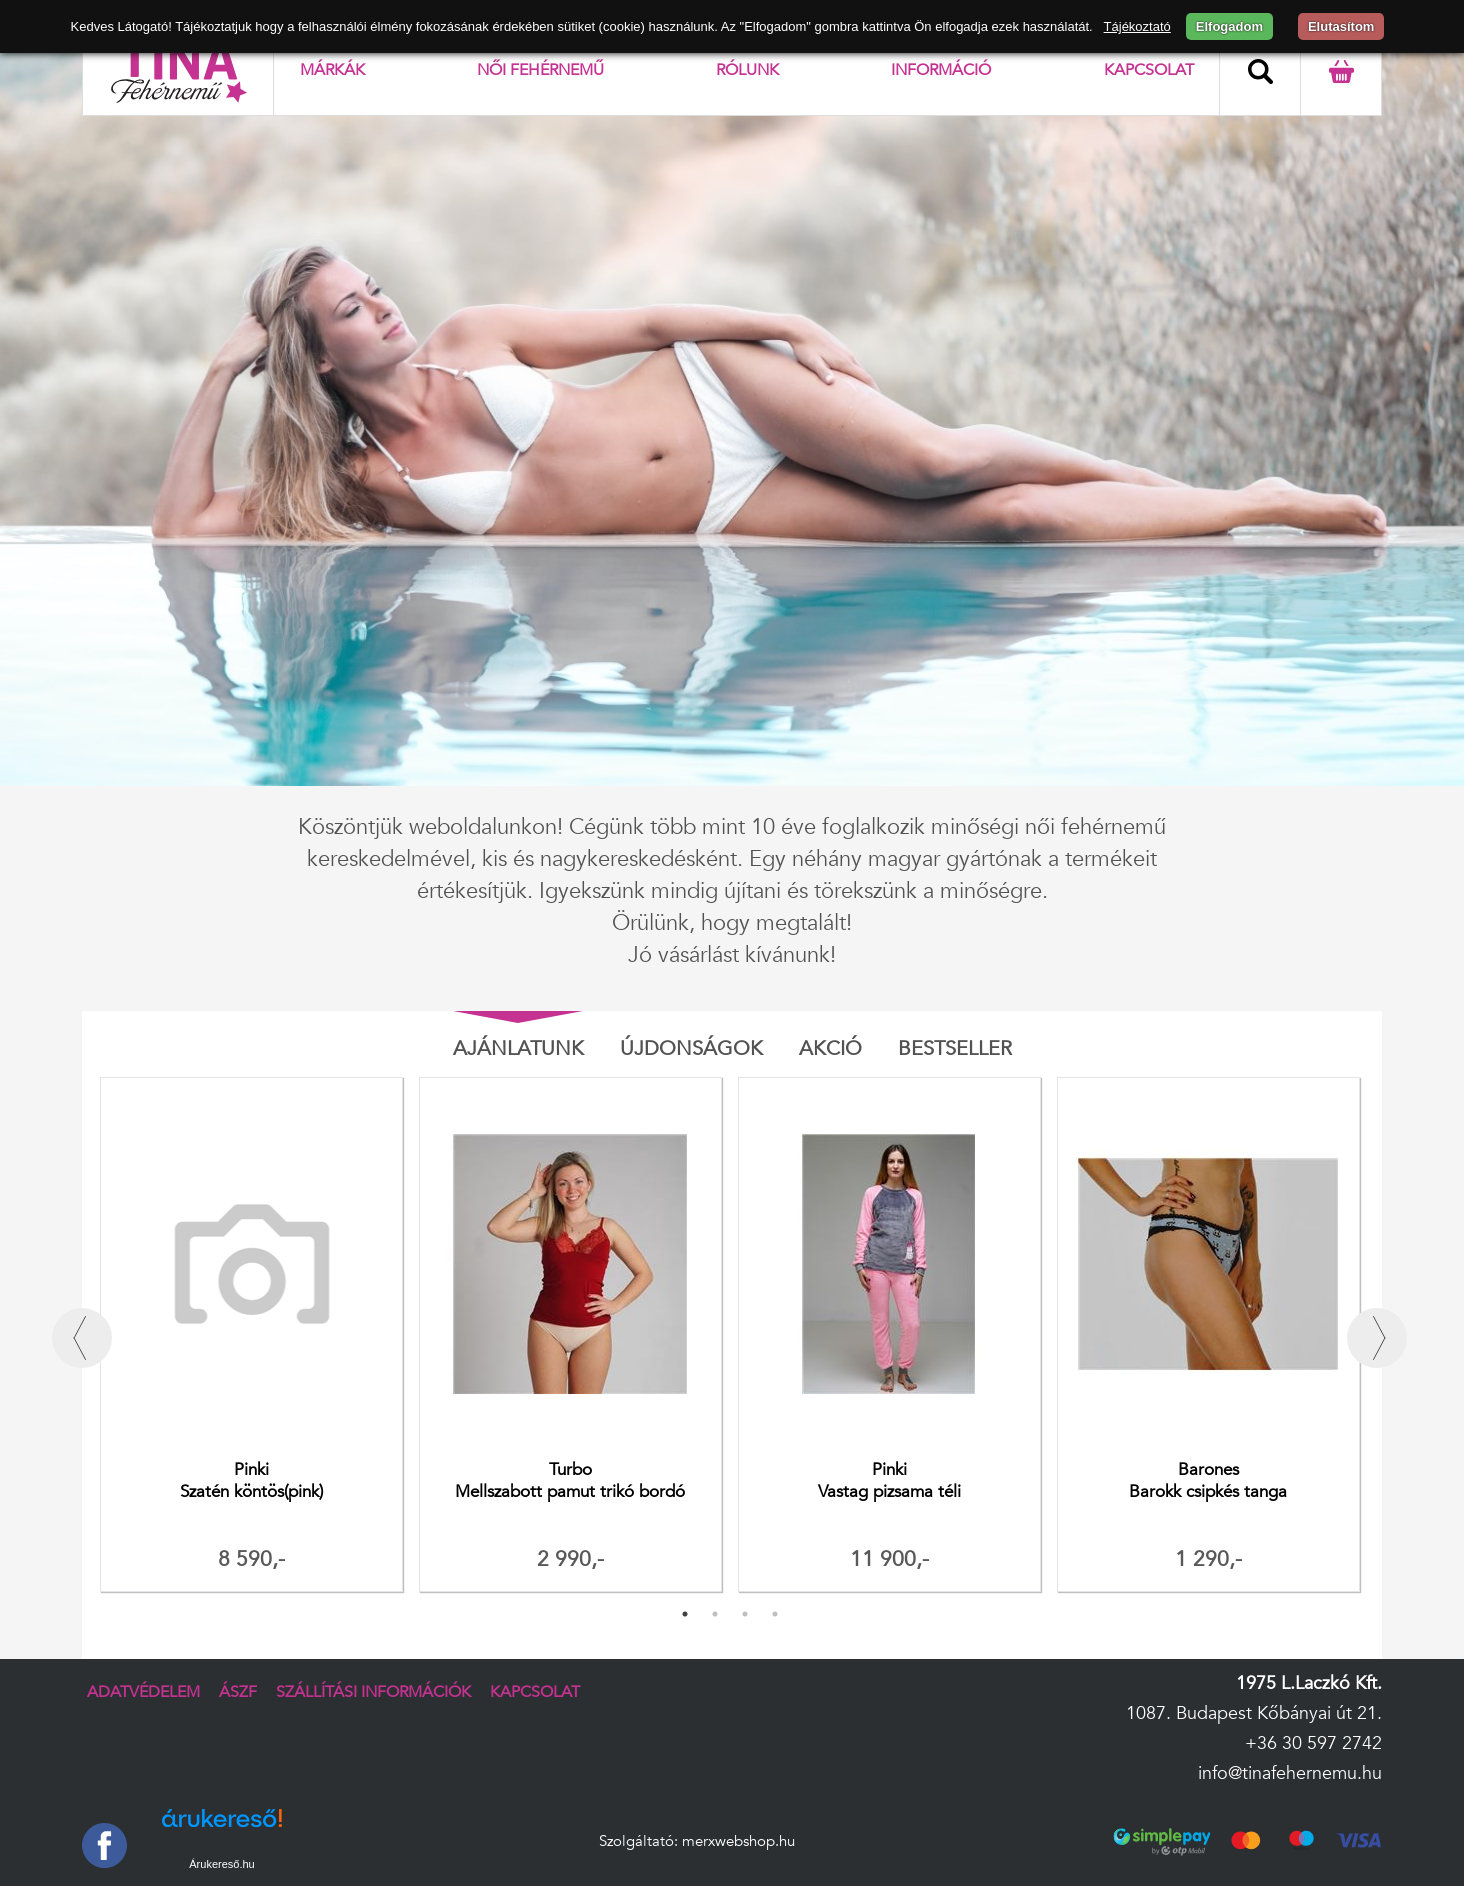 The width and height of the screenshot is (1464, 1886). I want to click on Previous, so click(82, 1338).